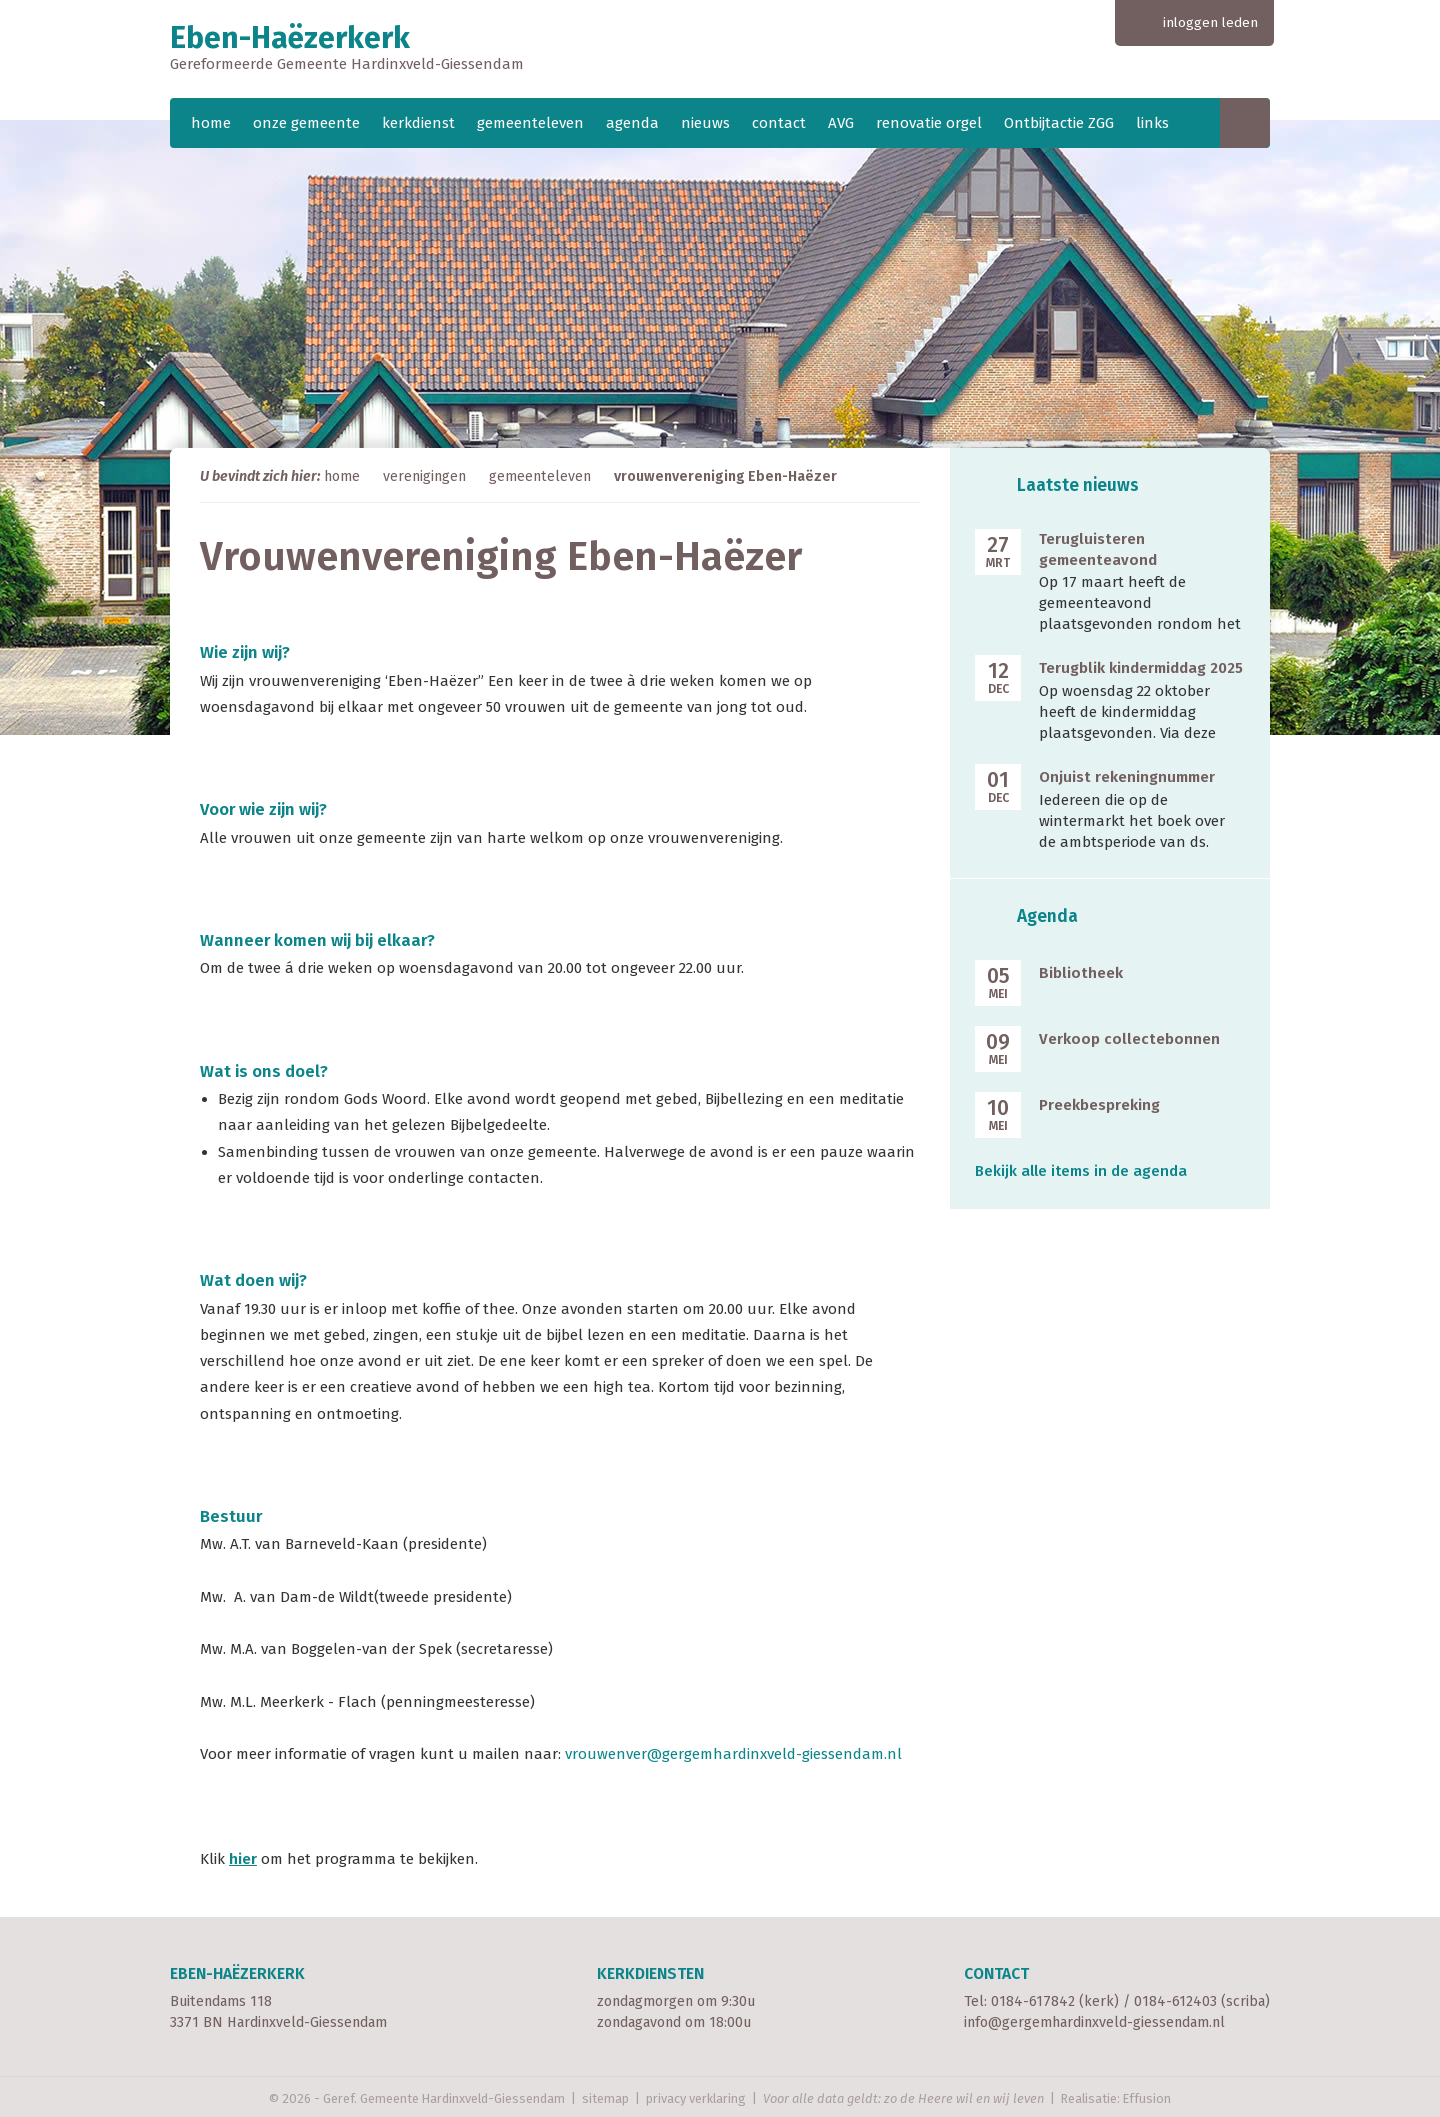  Describe the element at coordinates (1116, 2098) in the screenshot. I see `Realisatie: Effusion` at that location.